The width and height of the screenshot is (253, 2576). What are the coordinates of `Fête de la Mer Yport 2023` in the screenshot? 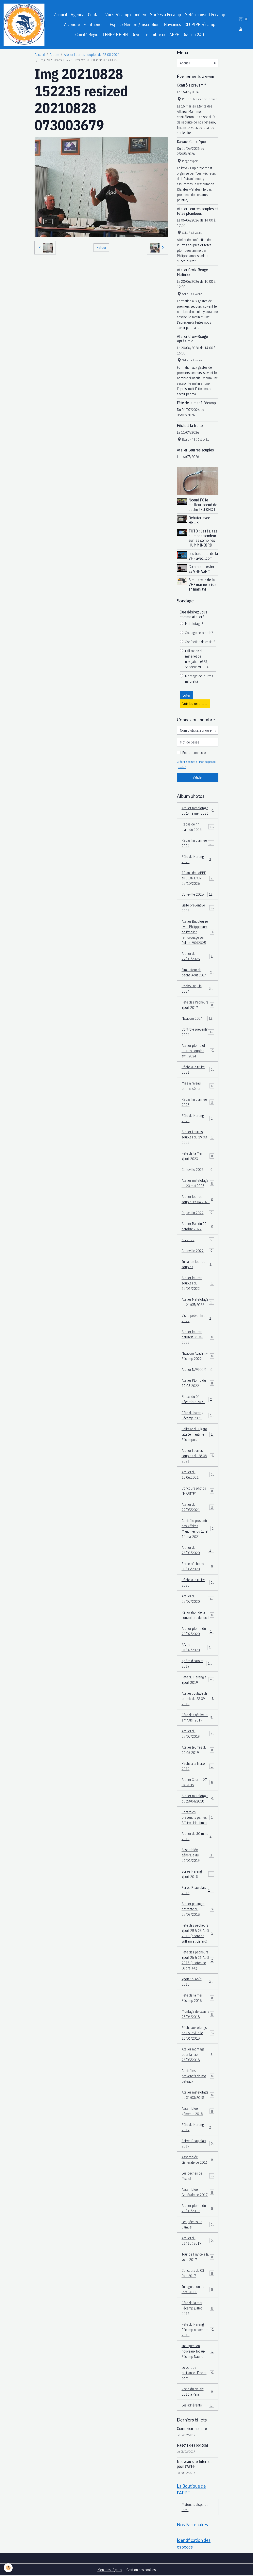 It's located at (198, 1156).